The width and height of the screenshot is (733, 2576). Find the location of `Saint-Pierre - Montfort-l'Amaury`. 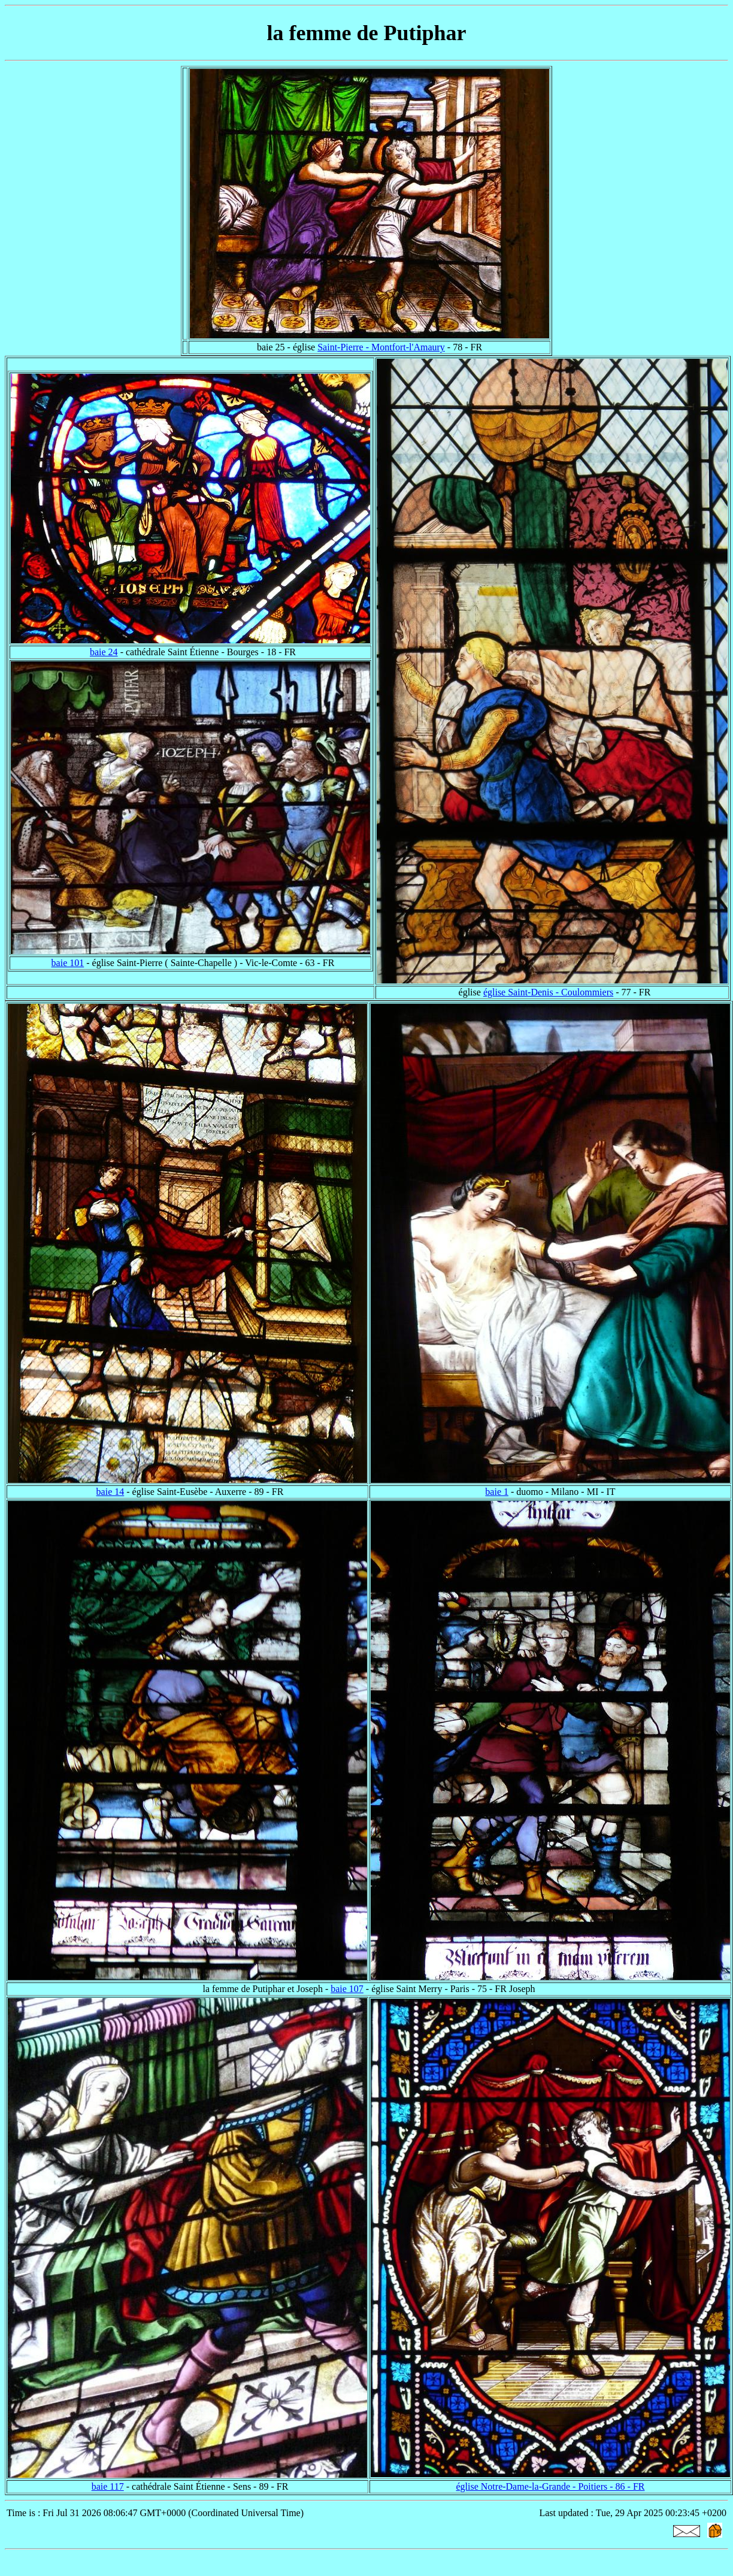

Saint-Pierre - Montfort-l'Amaury is located at coordinates (381, 347).